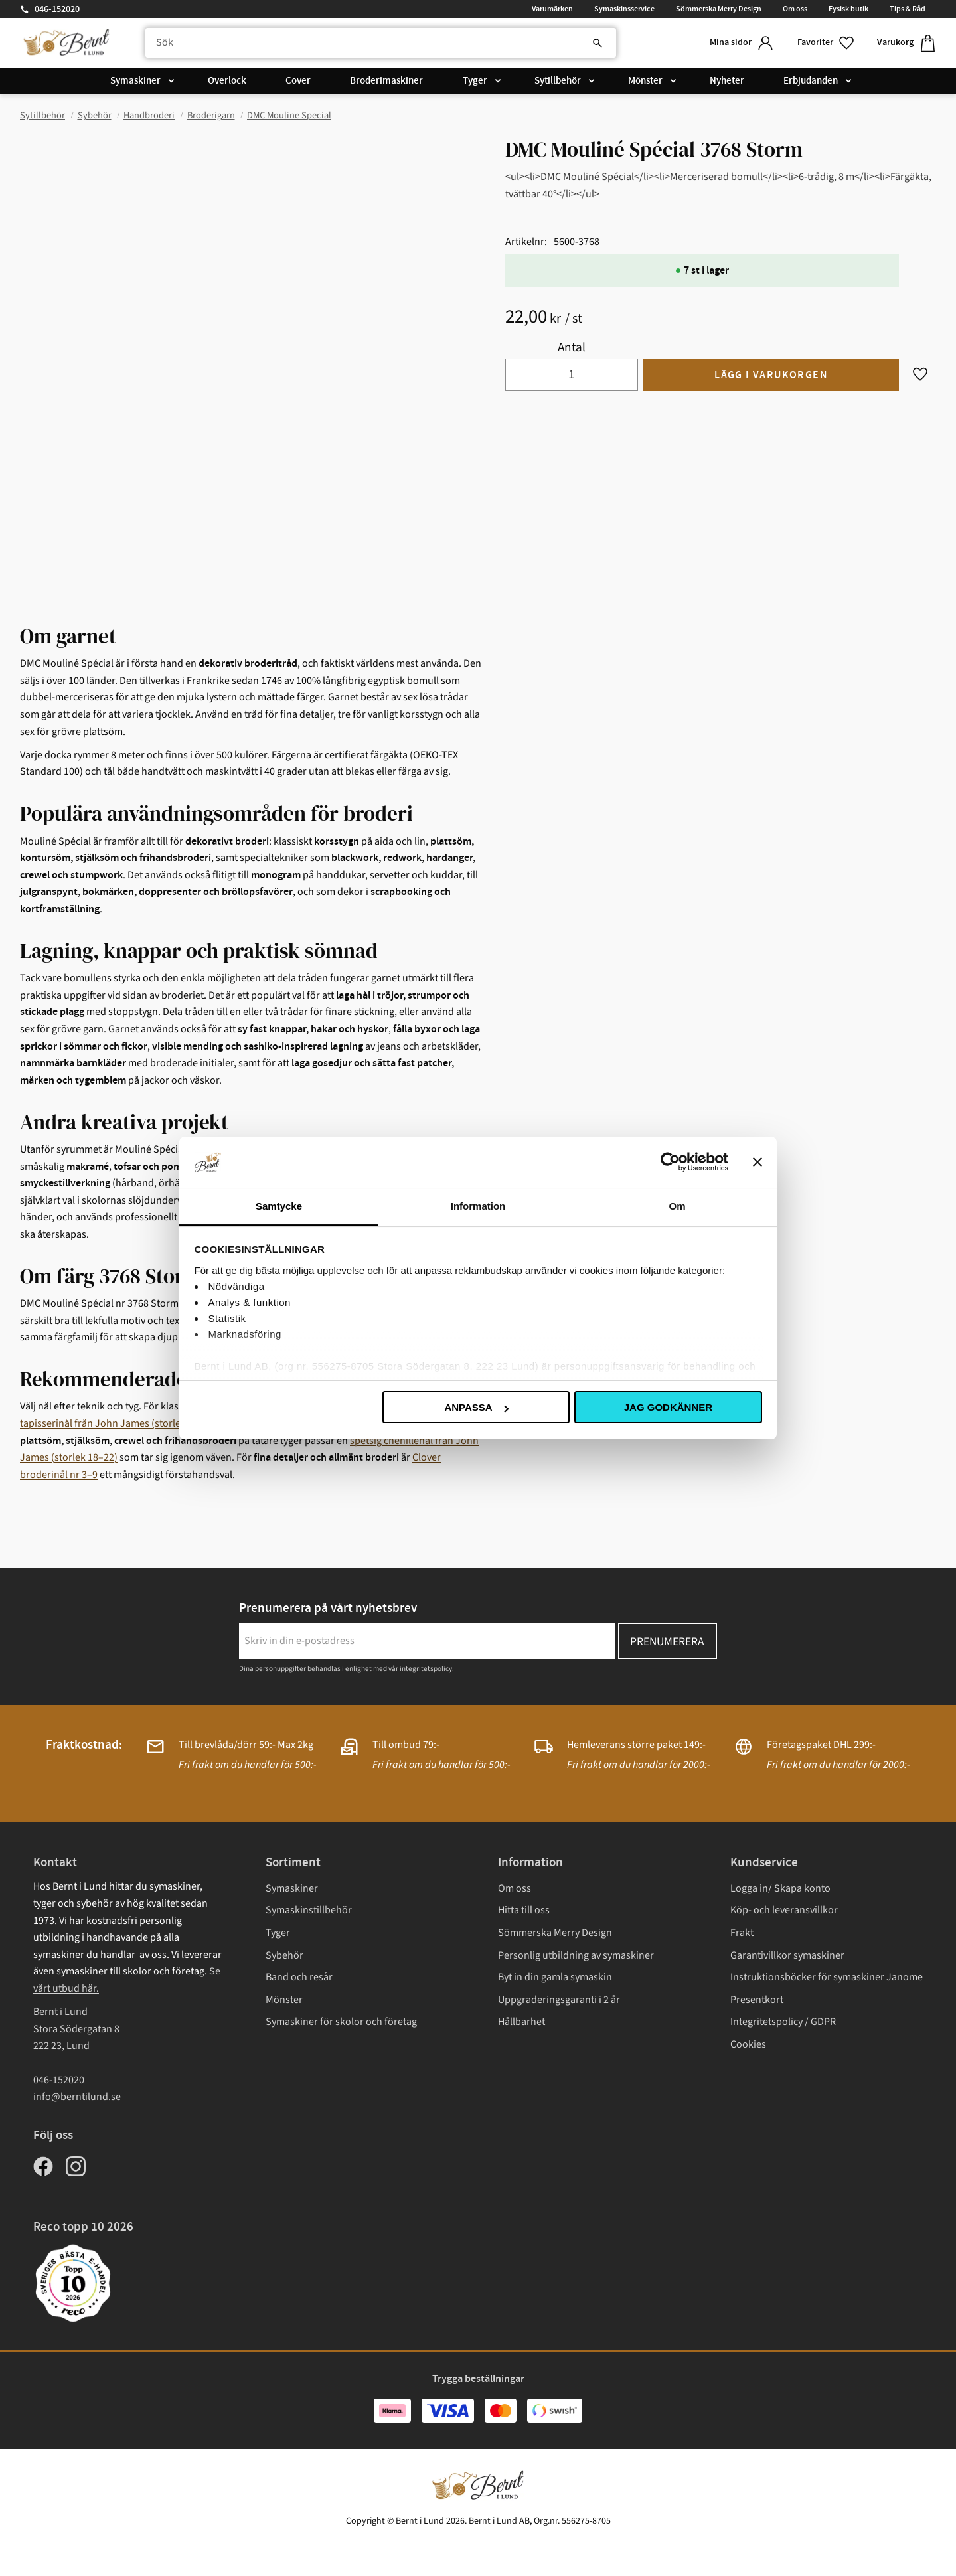 The image size is (956, 2576). I want to click on Cover [menuitem], so click(298, 81).